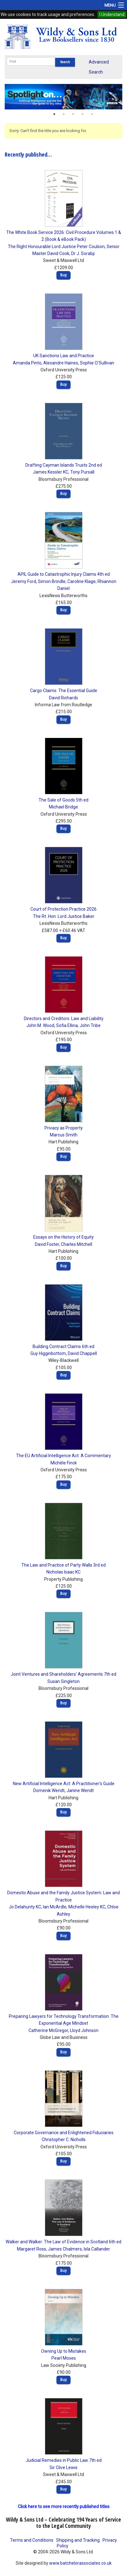 The width and height of the screenshot is (127, 2576). I want to click on Alexandre Haines, so click(60, 362).